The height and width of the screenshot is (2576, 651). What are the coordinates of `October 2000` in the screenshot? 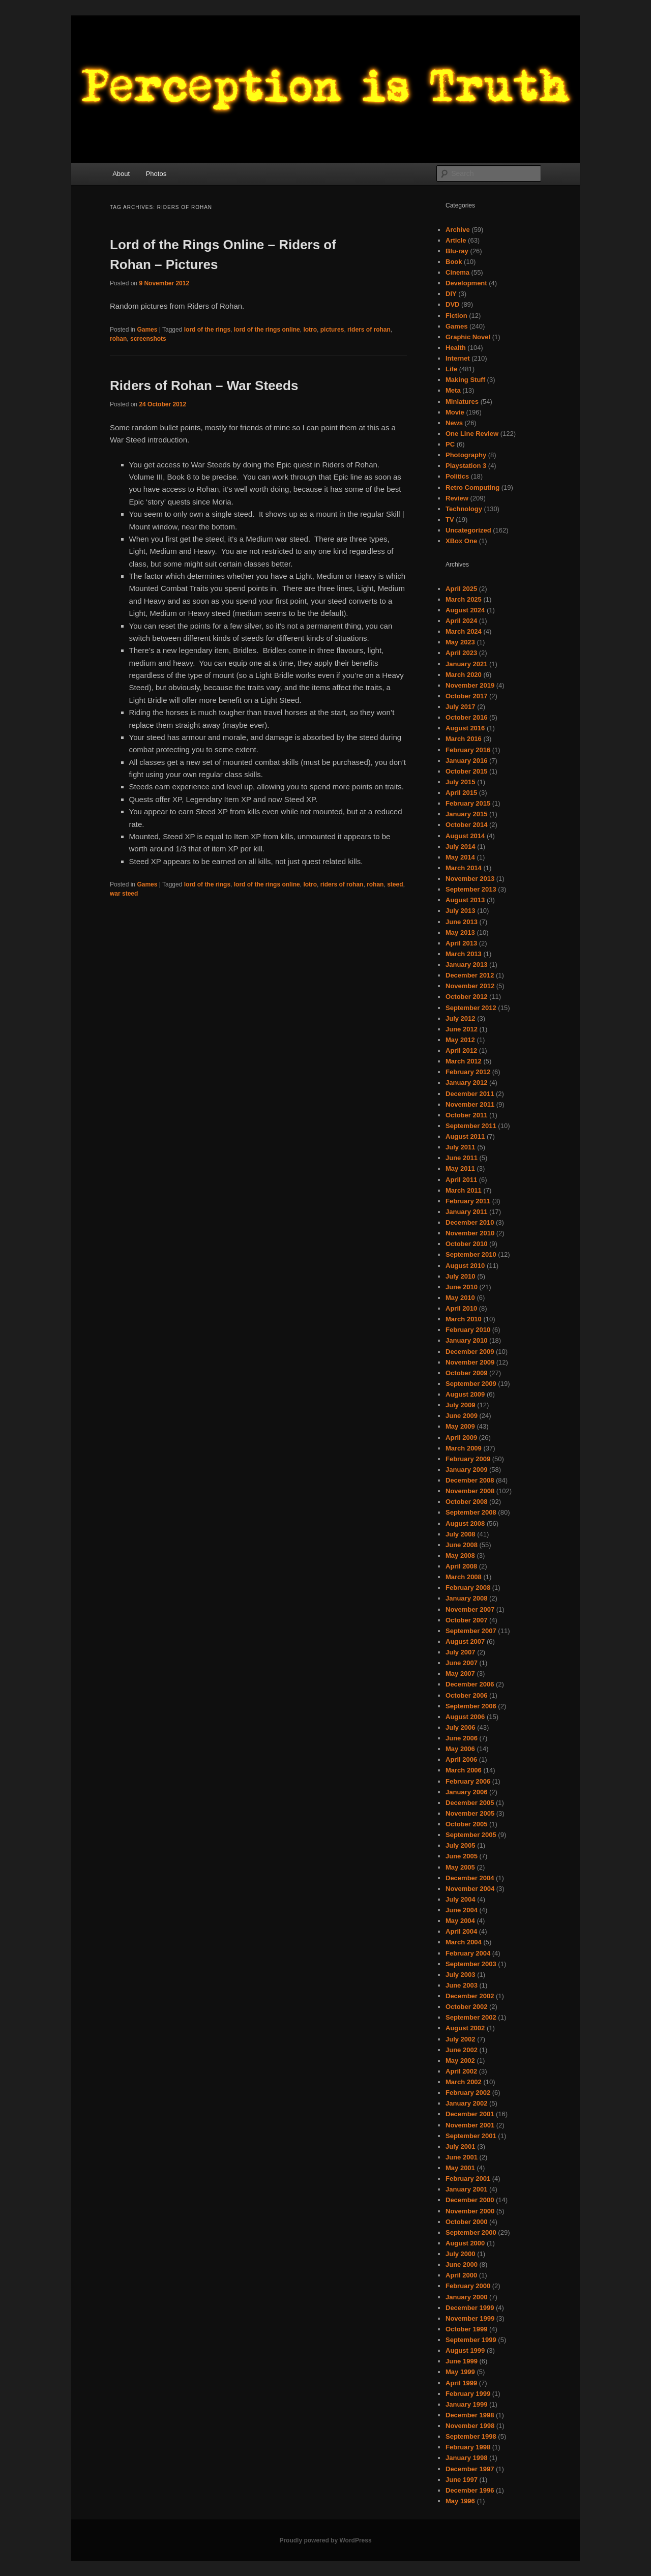 It's located at (466, 2222).